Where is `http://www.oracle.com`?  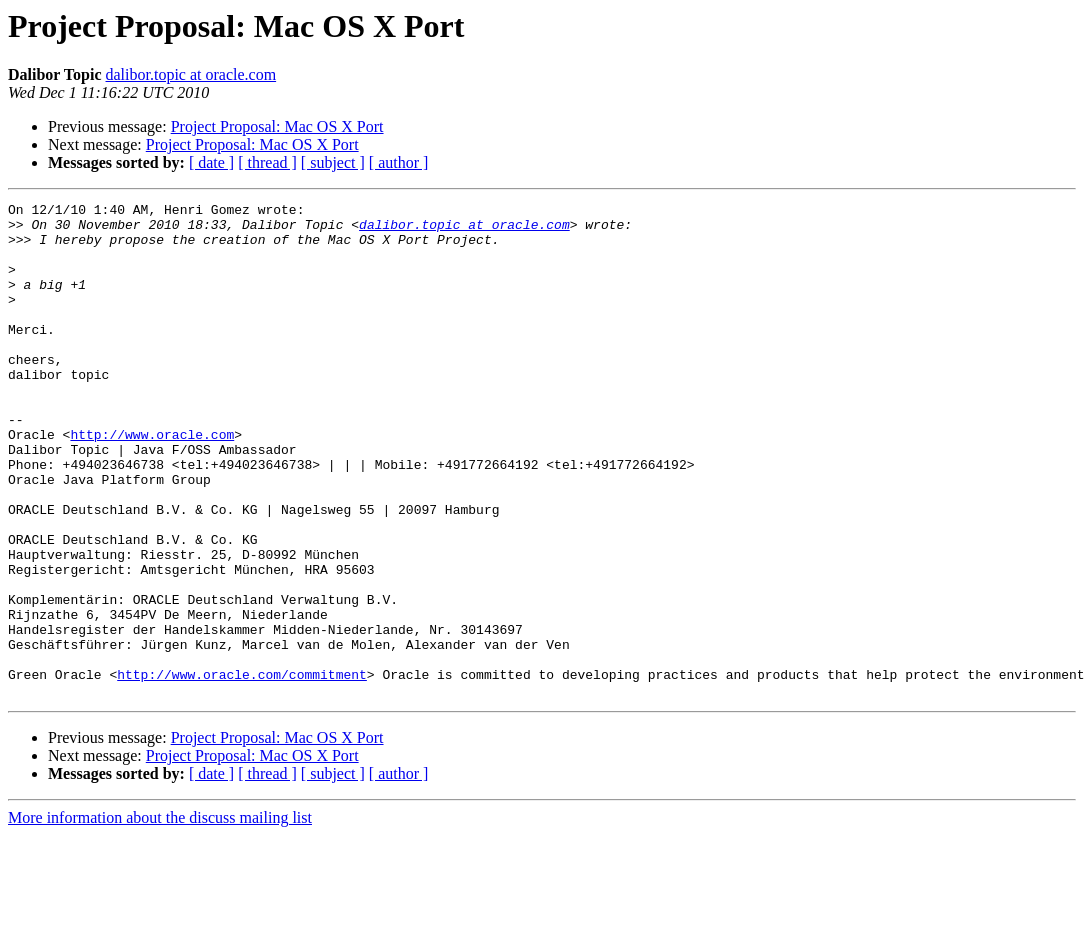
http://www.oracle.com is located at coordinates (152, 482).